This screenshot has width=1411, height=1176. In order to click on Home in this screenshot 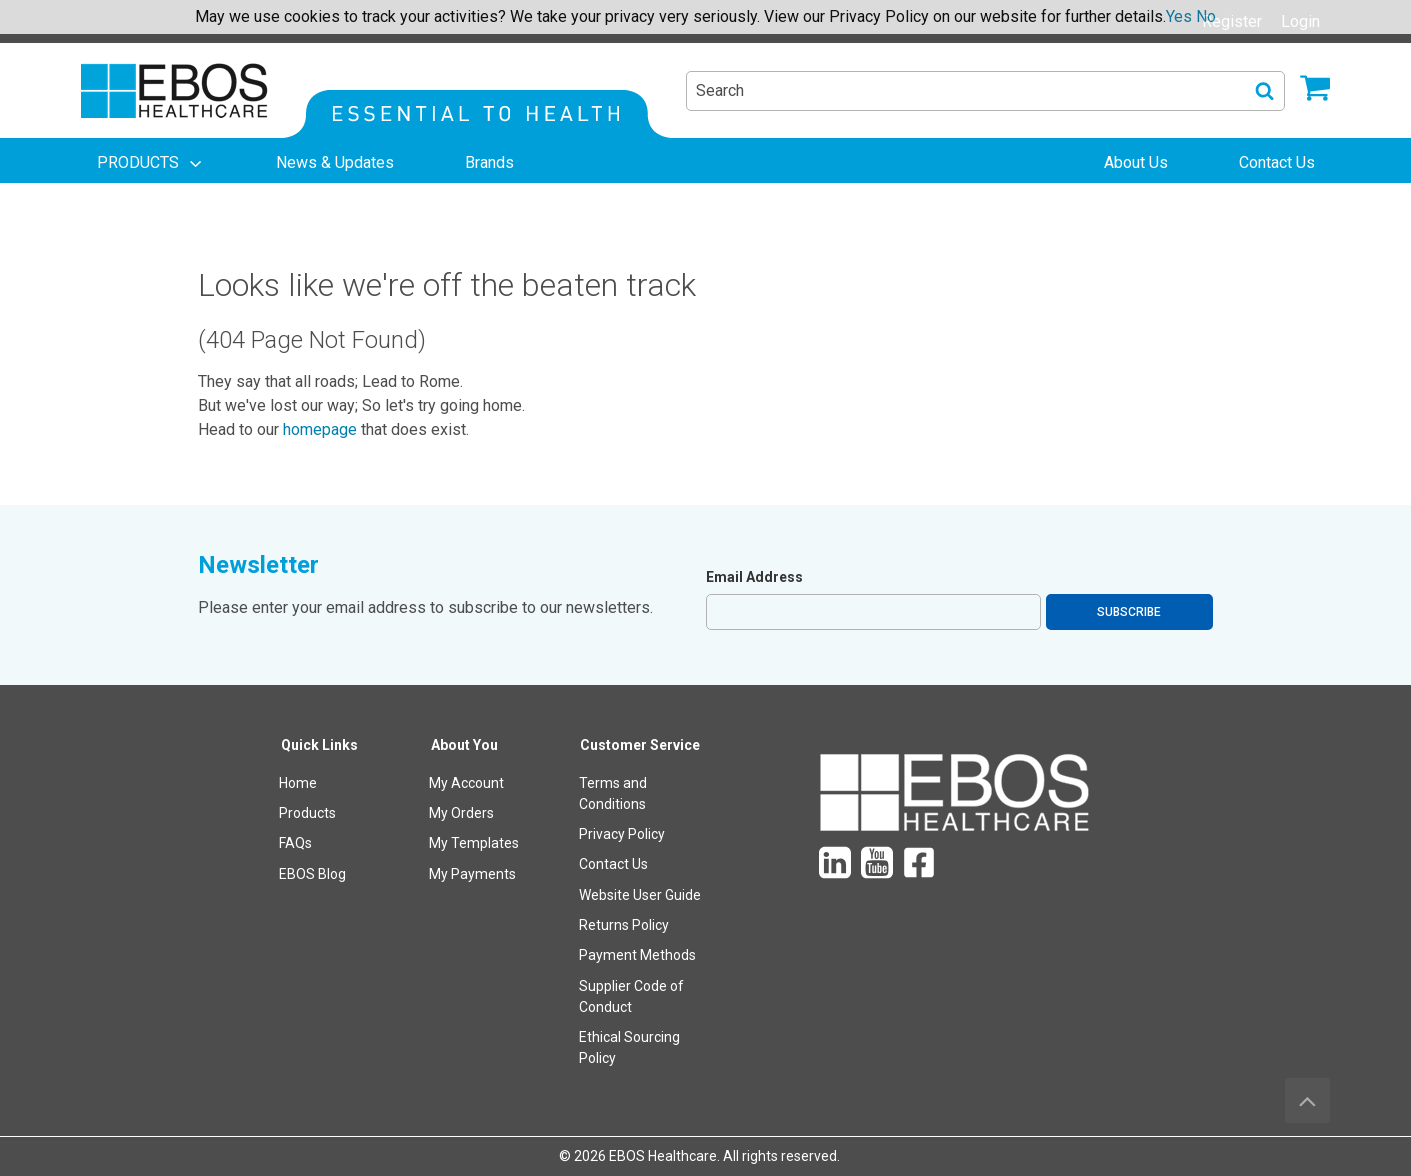, I will do `click(298, 783)`.